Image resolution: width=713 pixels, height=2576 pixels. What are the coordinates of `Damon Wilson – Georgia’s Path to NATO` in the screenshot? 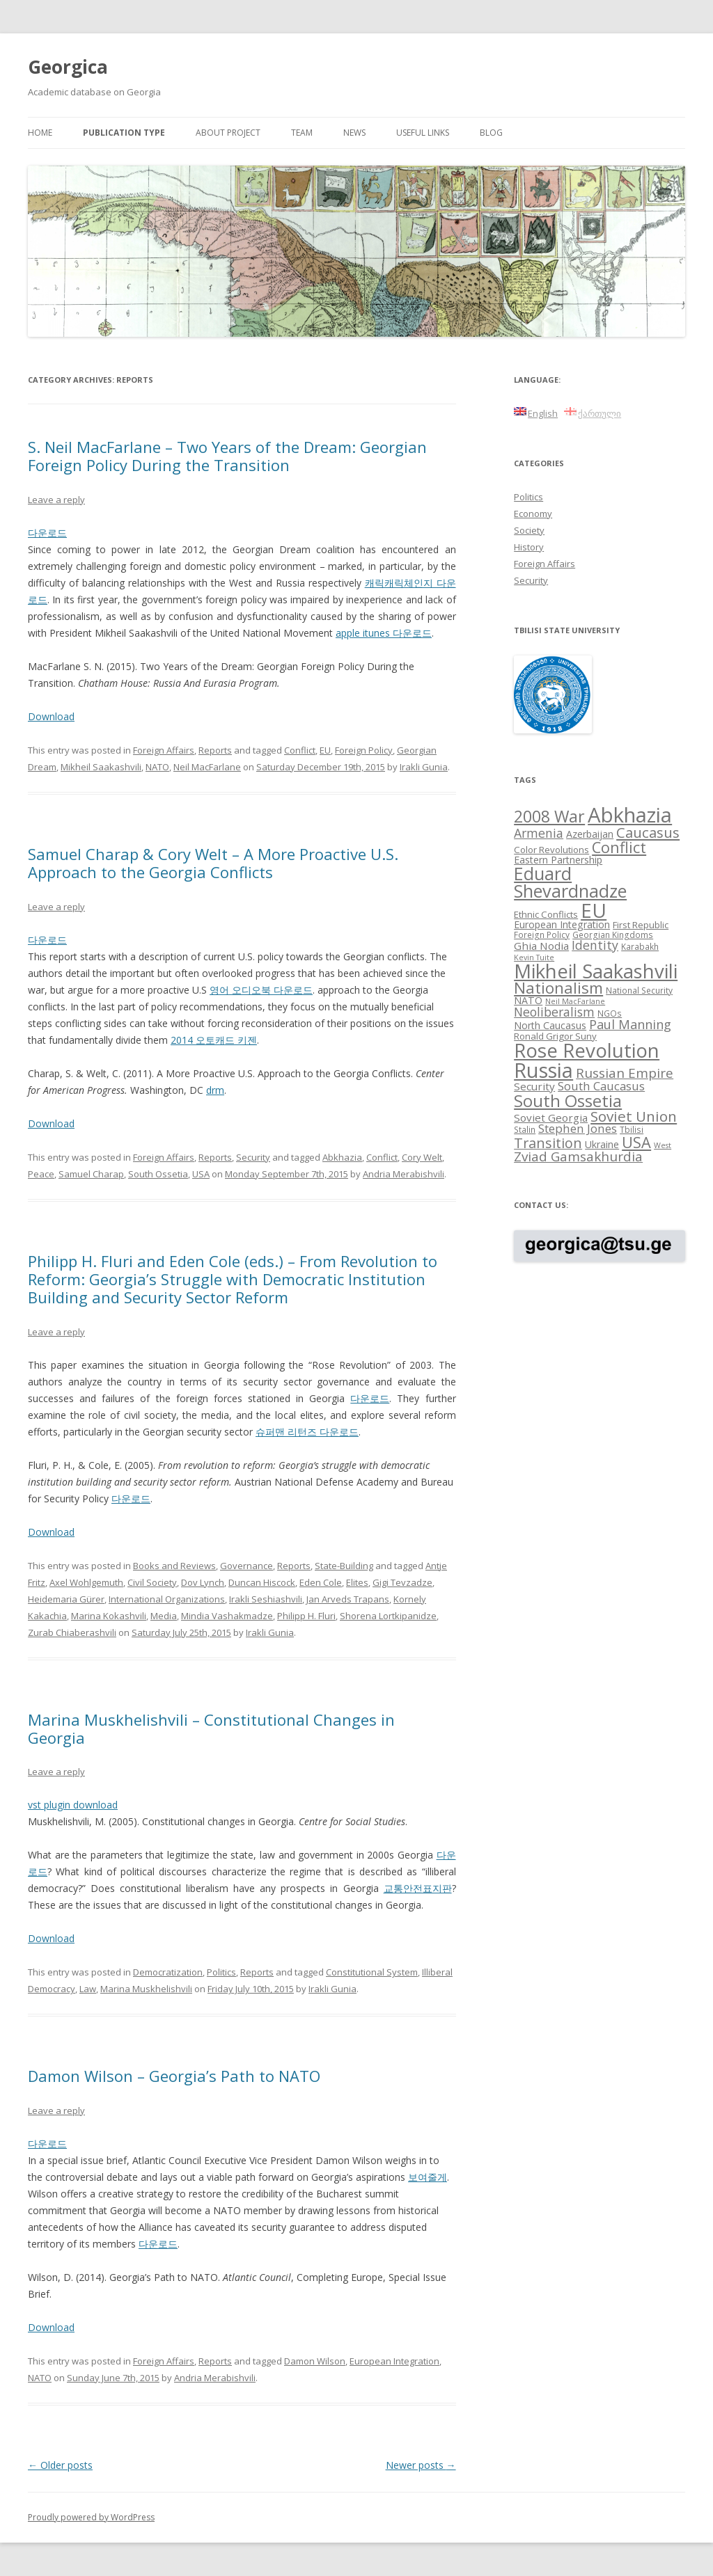 It's located at (174, 2075).